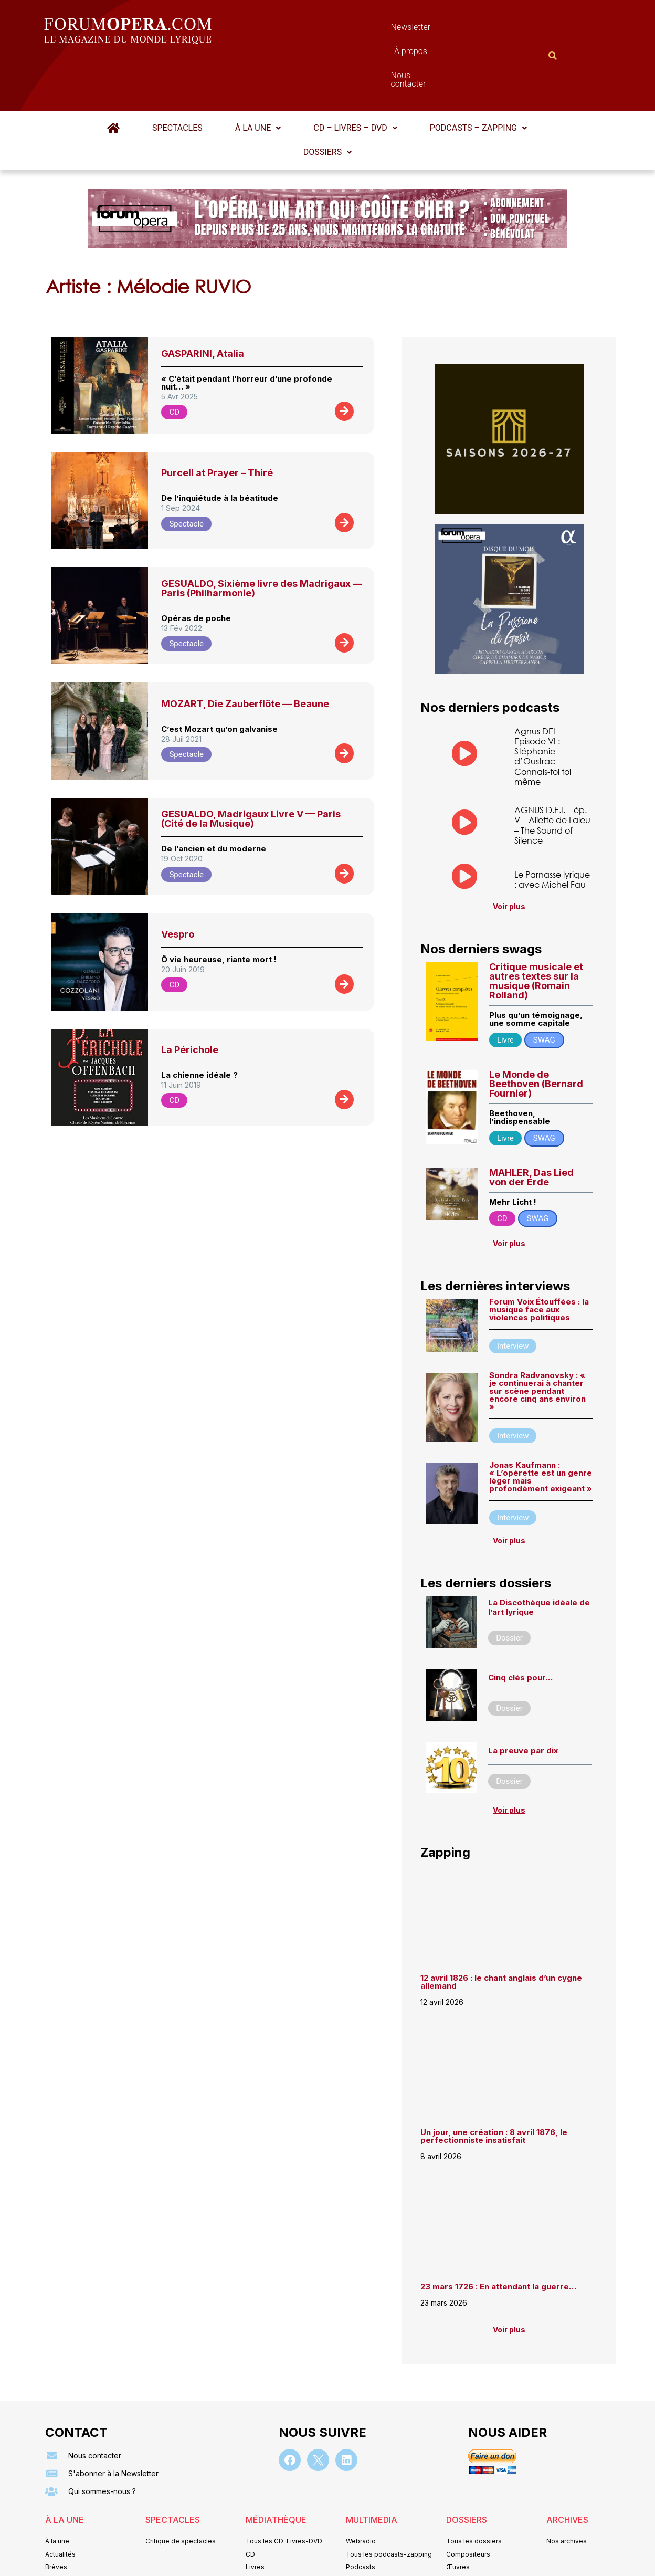 The width and height of the screenshot is (655, 2576). Describe the element at coordinates (536, 1032) in the screenshot. I see `Le Monde de Beethoven (Bernard Fournier)` at that location.